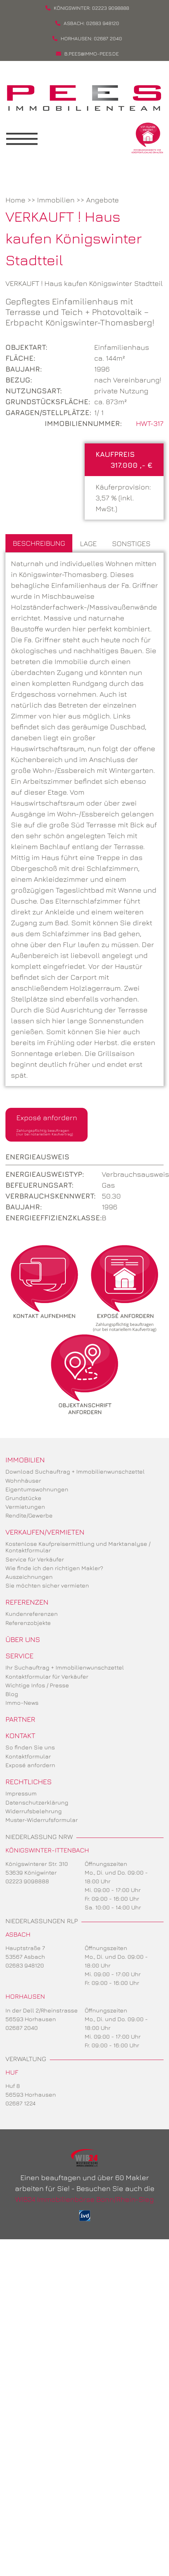 The height and width of the screenshot is (2576, 169). Describe the element at coordinates (28, 1756) in the screenshot. I see `Kontaktformular` at that location.